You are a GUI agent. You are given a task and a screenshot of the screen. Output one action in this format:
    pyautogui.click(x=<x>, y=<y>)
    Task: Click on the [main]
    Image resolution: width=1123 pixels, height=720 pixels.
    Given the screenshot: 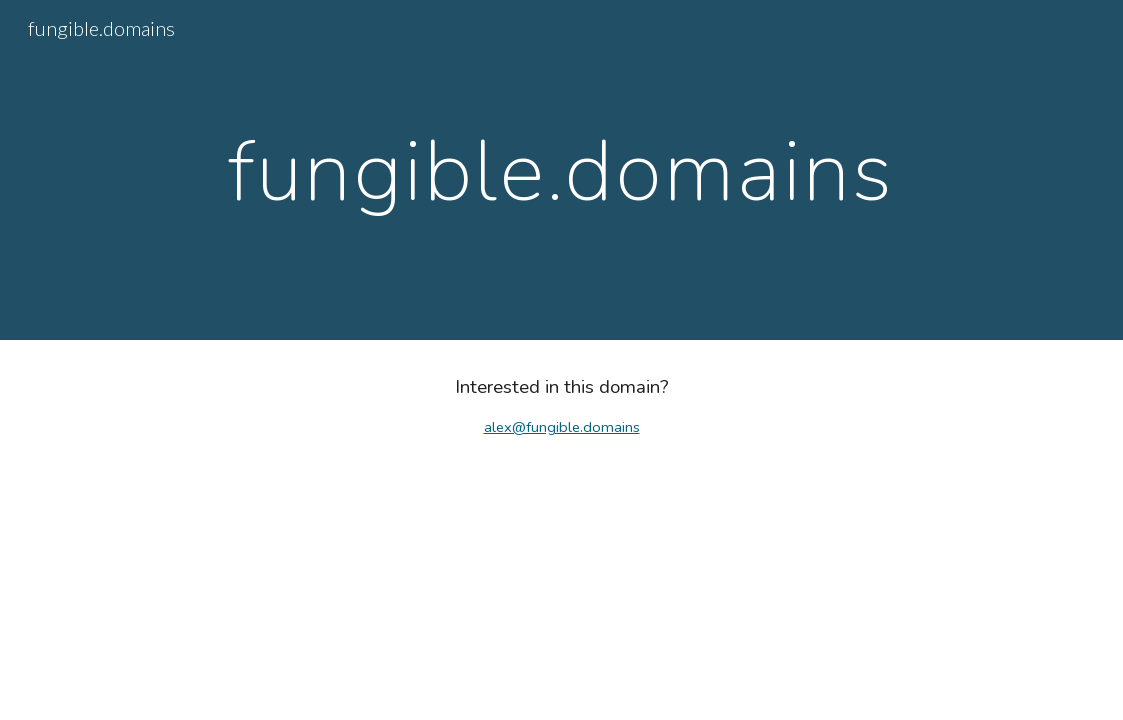 What is the action you would take?
    pyautogui.click(x=561, y=170)
    